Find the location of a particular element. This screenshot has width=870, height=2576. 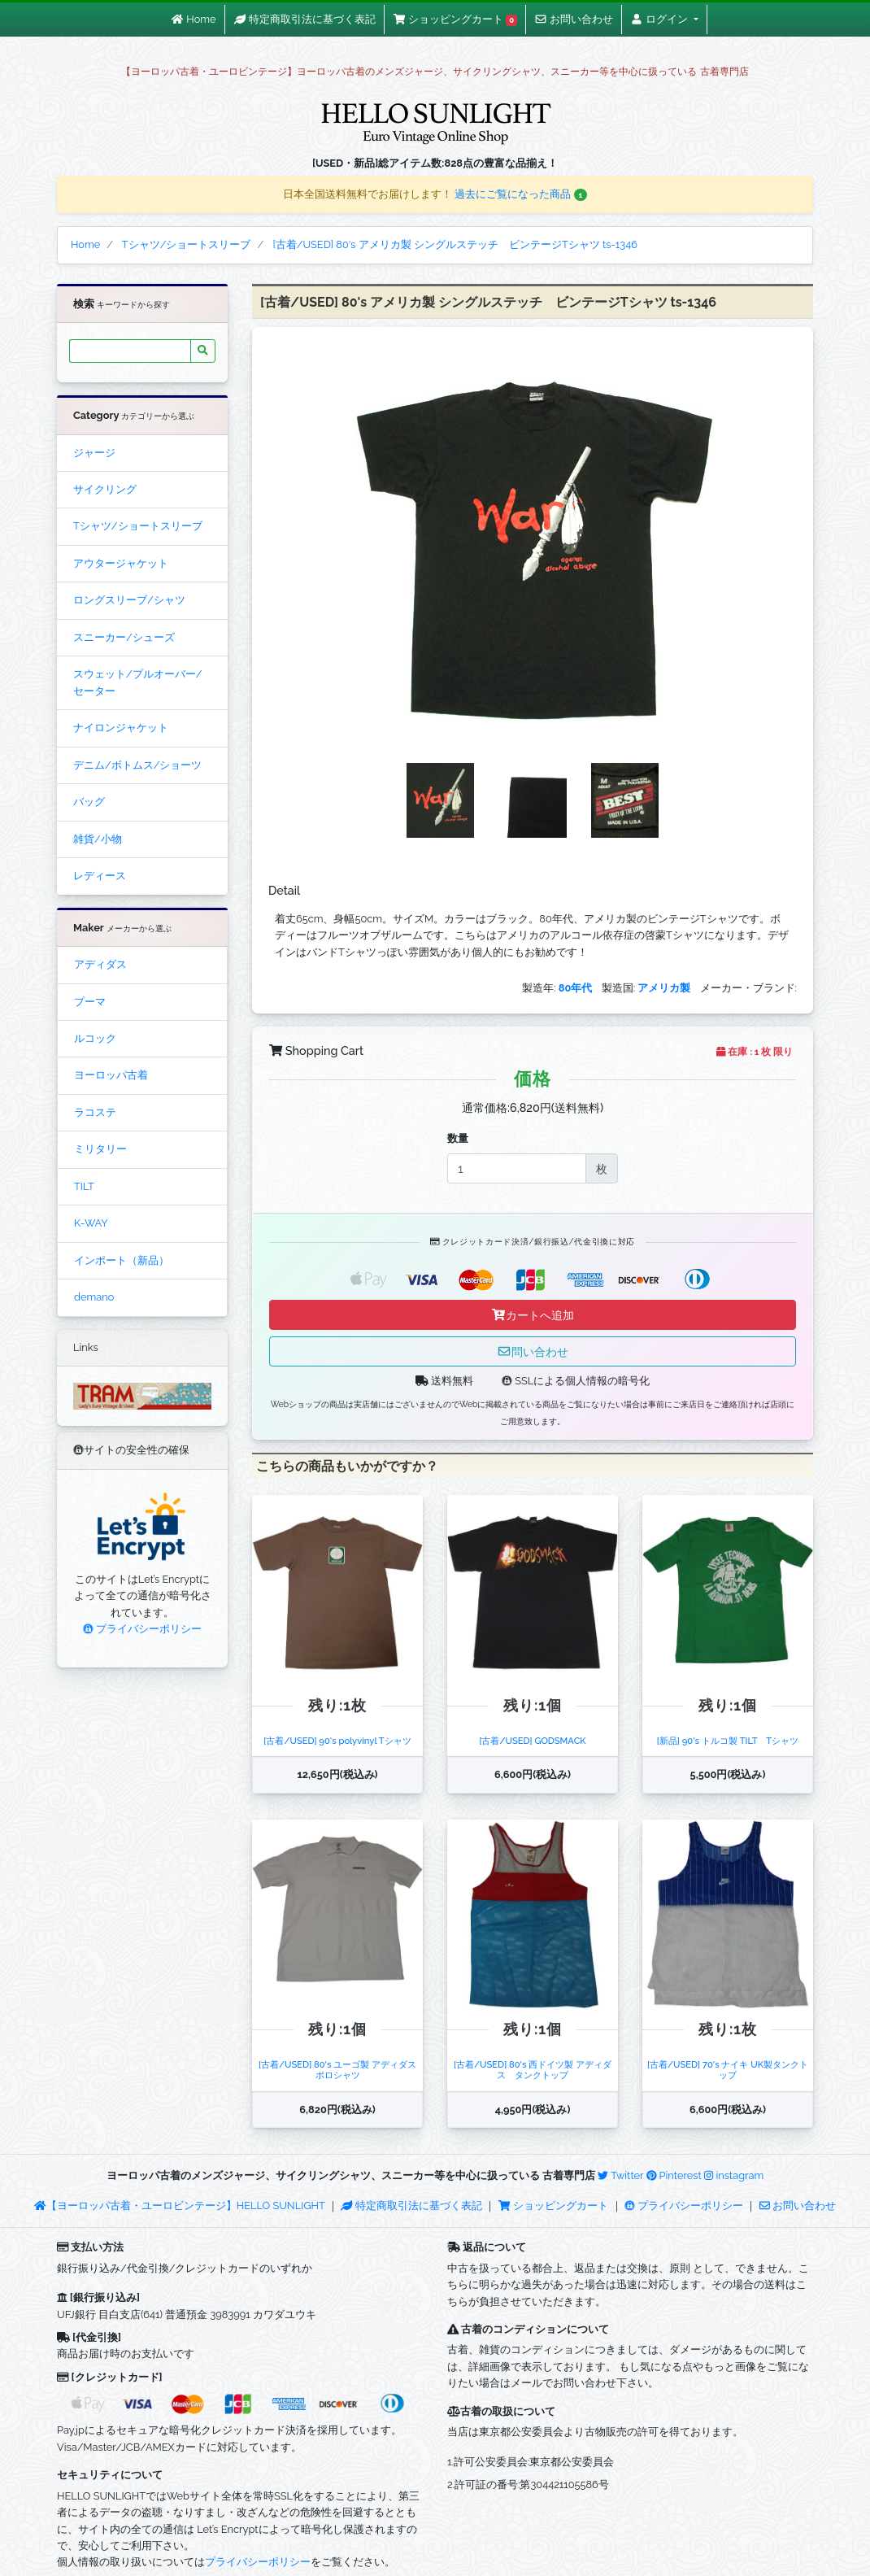

[古着/USED] 80's ユーゴ製 アディダス ポロシャツ is located at coordinates (342, 2070).